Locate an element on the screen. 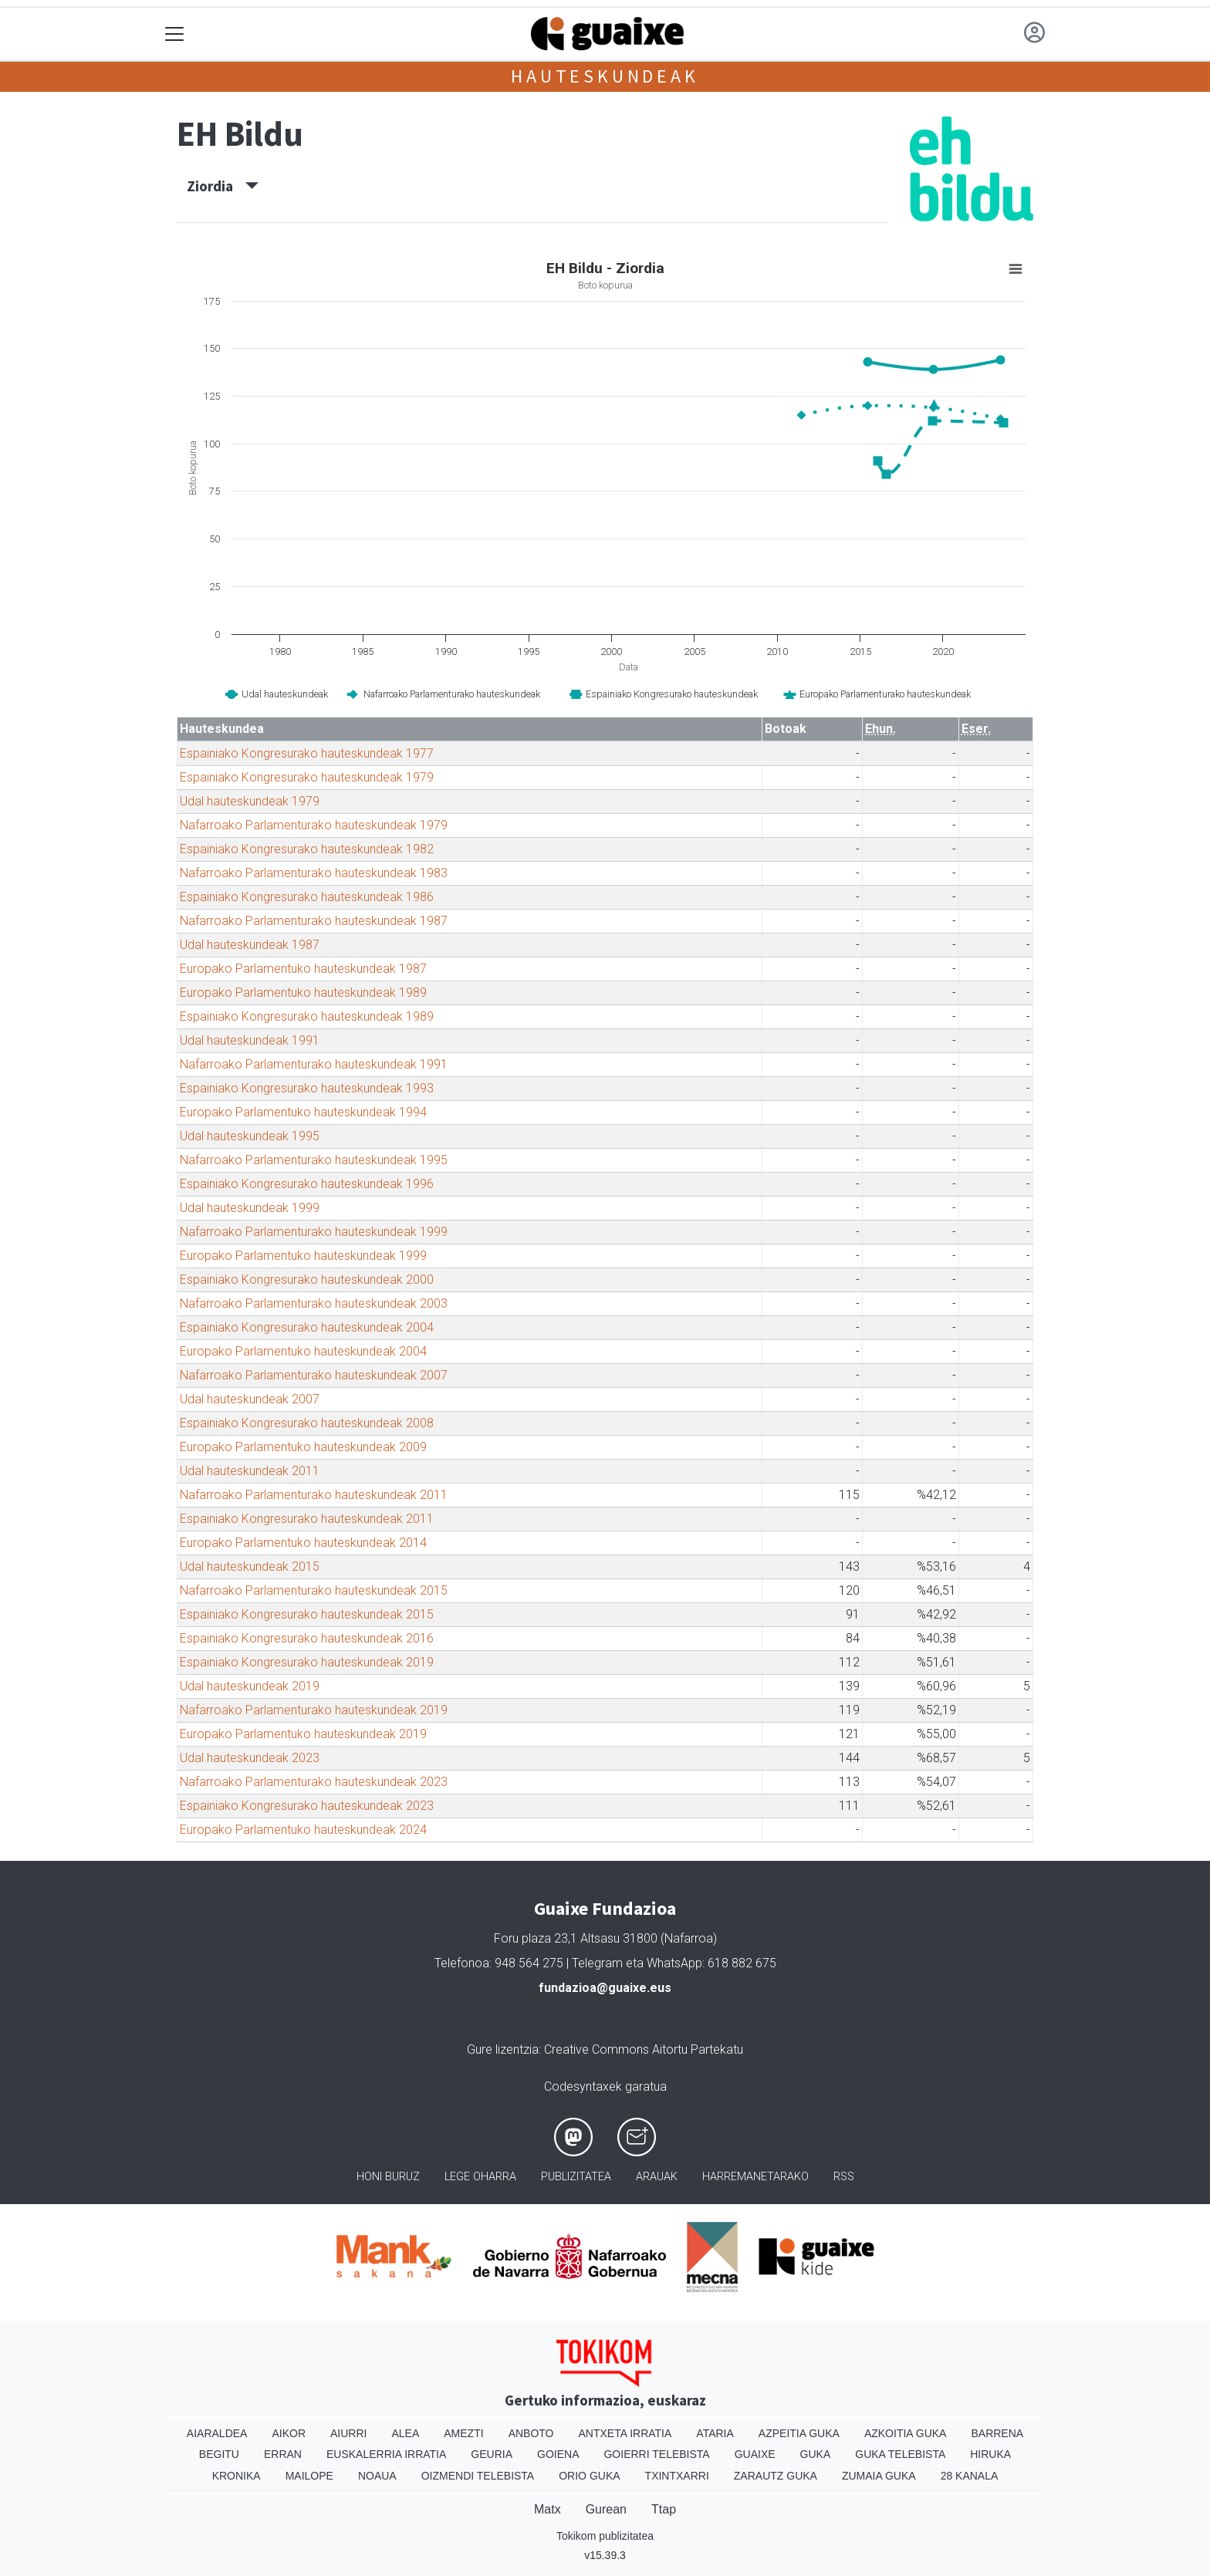 The height and width of the screenshot is (2576, 1210). Udal hauteskundeak 1991 is located at coordinates (249, 1040).